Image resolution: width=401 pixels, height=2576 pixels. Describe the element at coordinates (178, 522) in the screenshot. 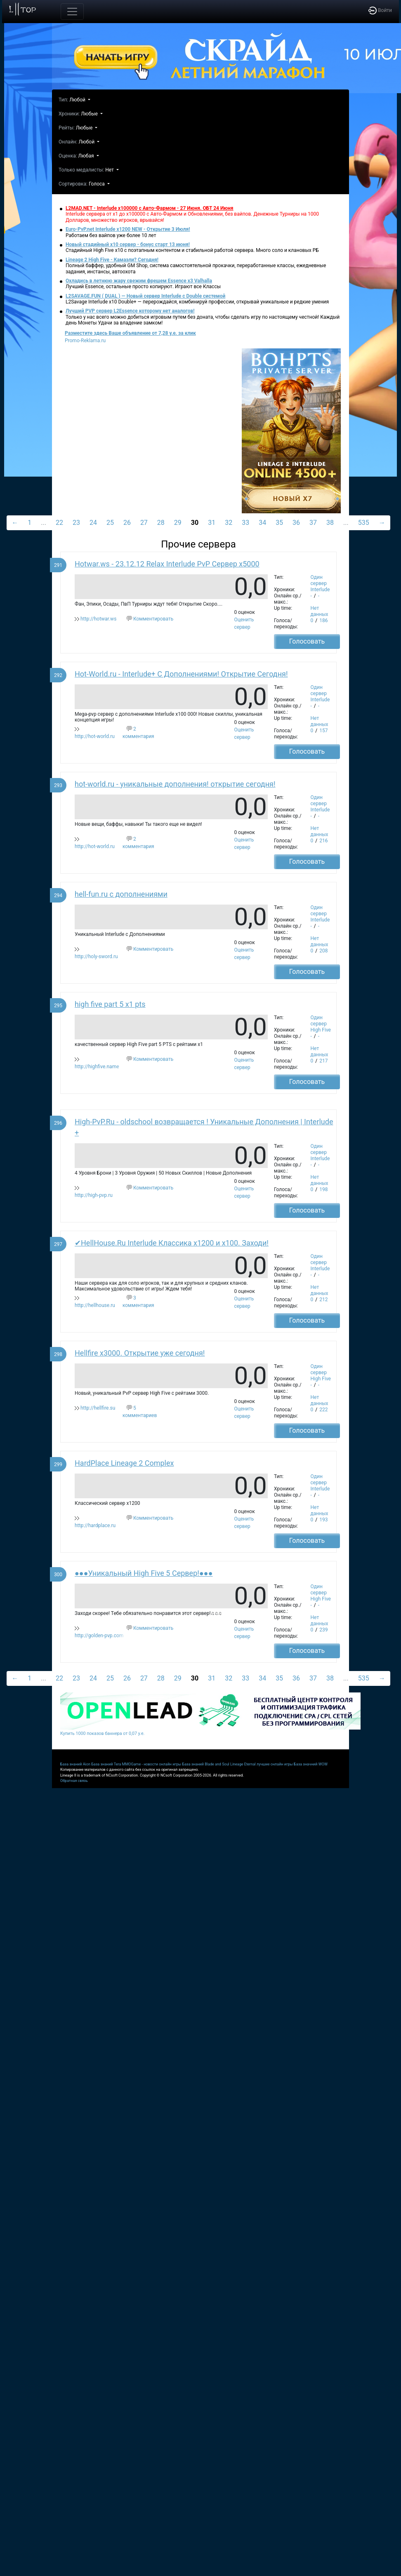

I see `29` at that location.